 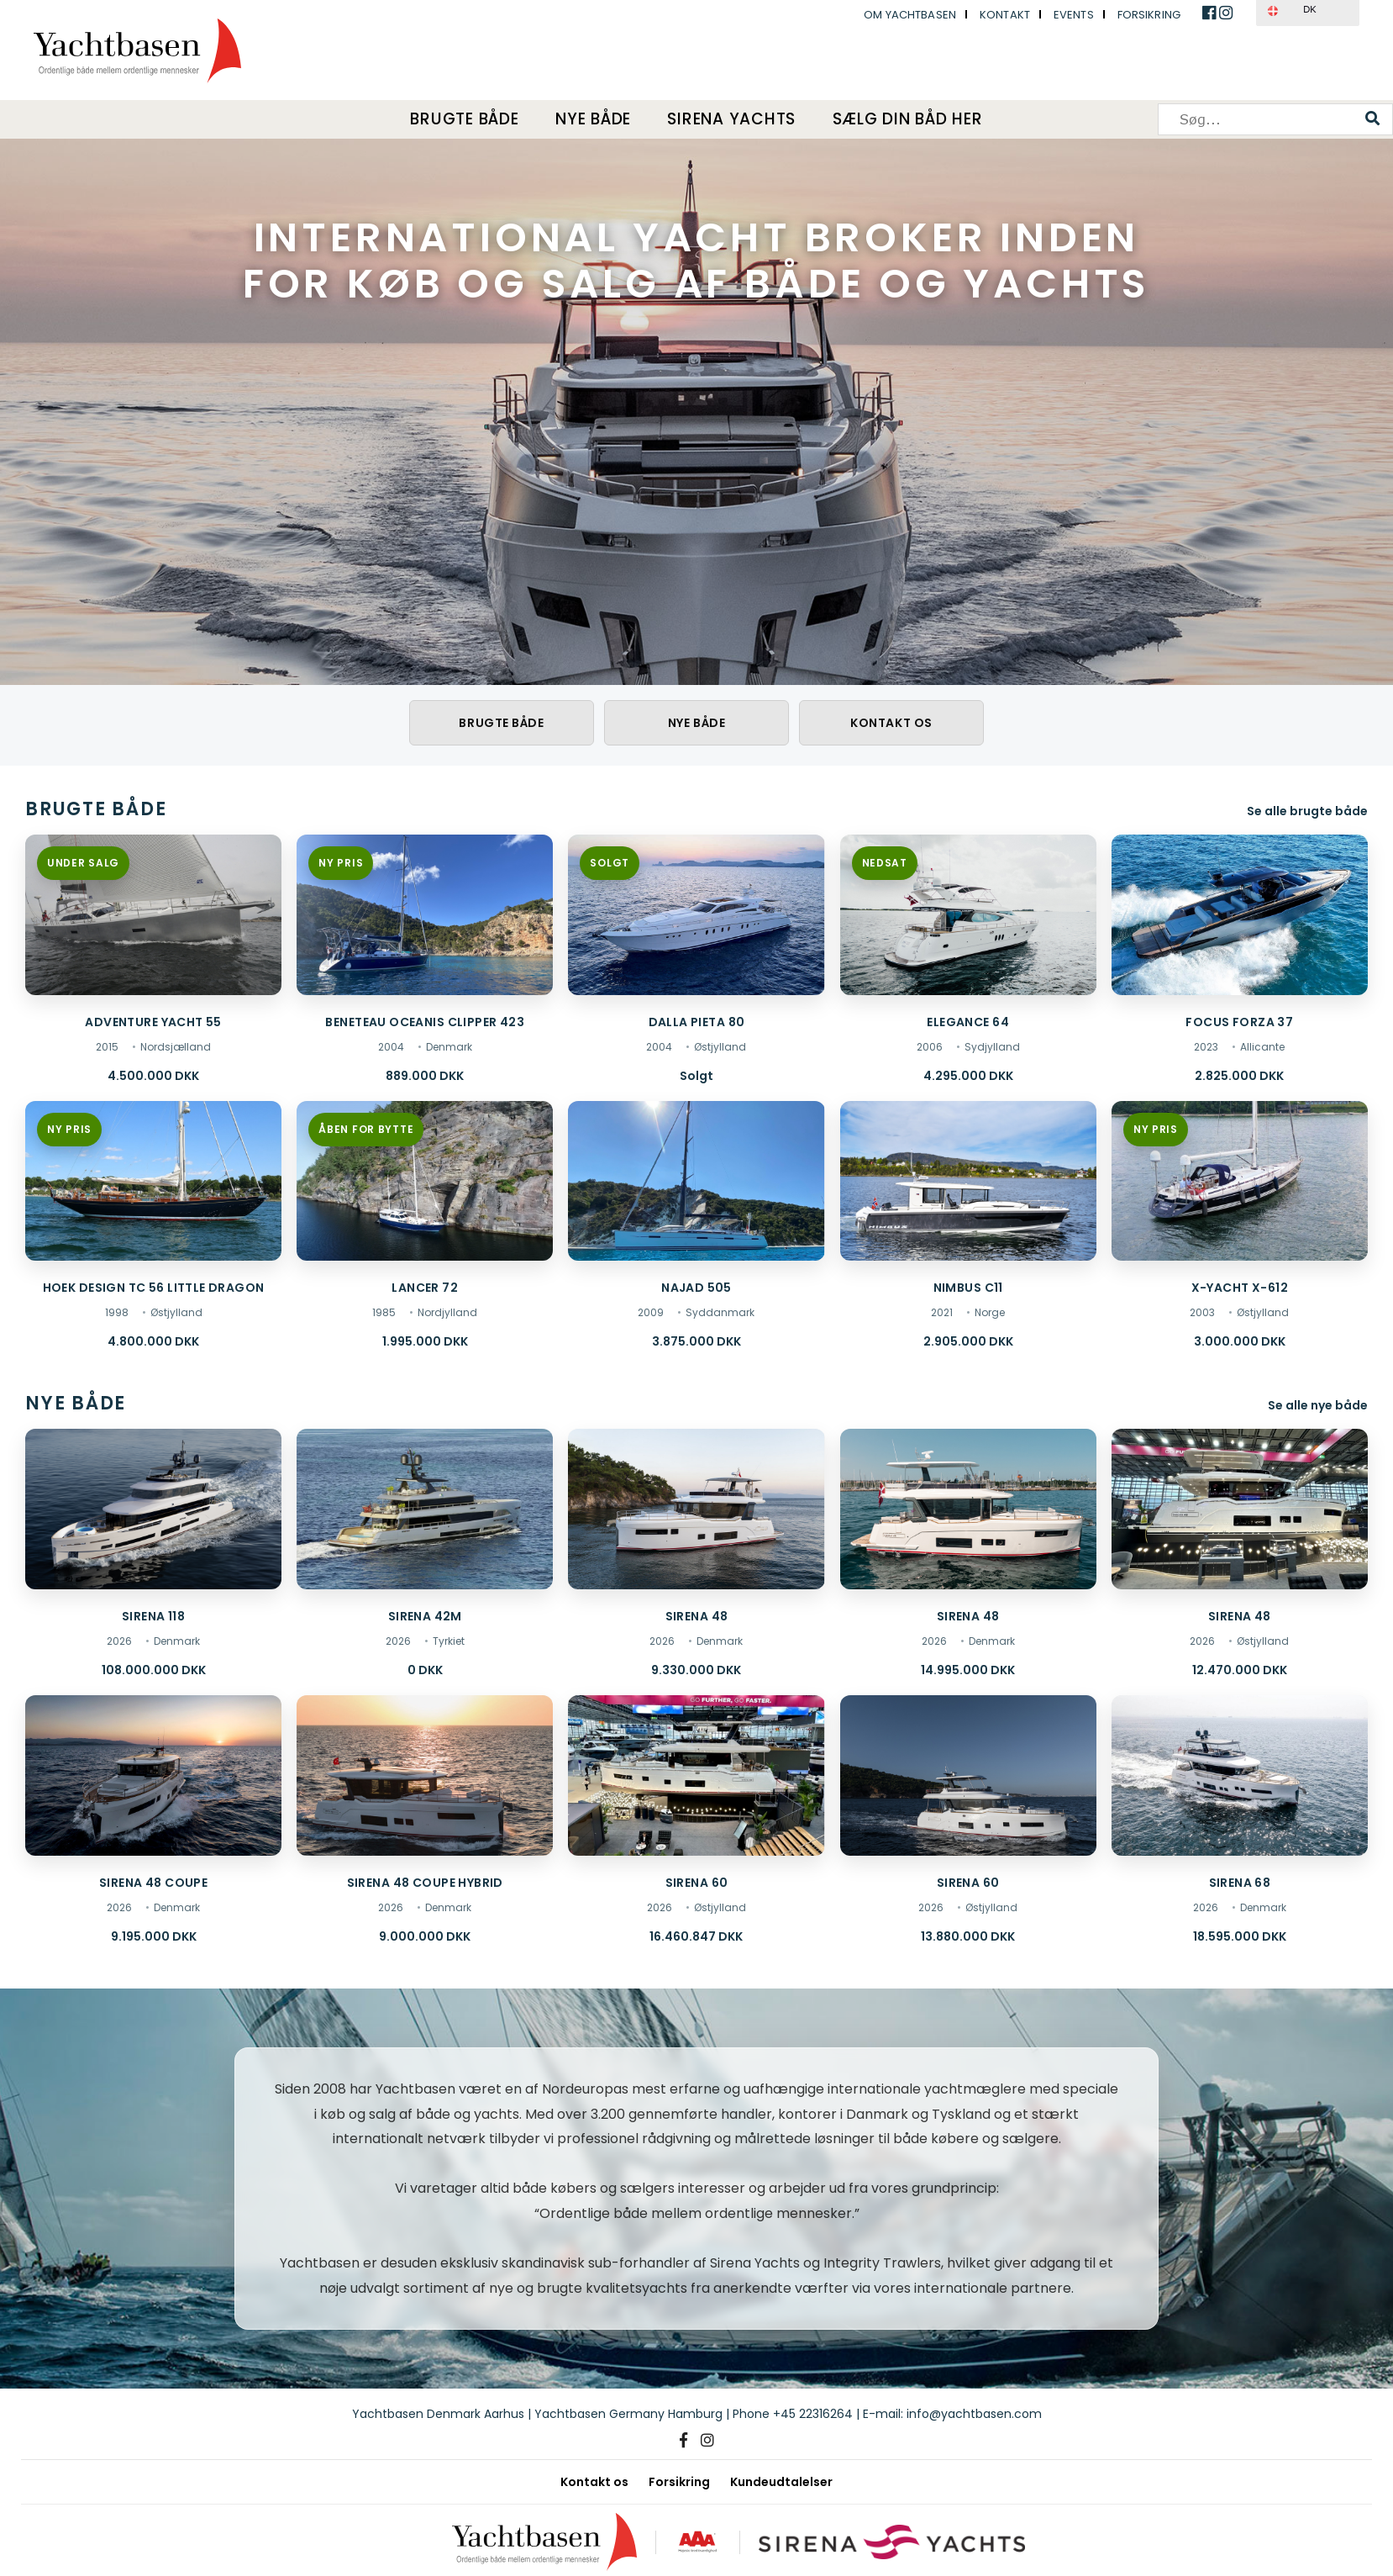 I want to click on Forsikring, so click(x=1148, y=15).